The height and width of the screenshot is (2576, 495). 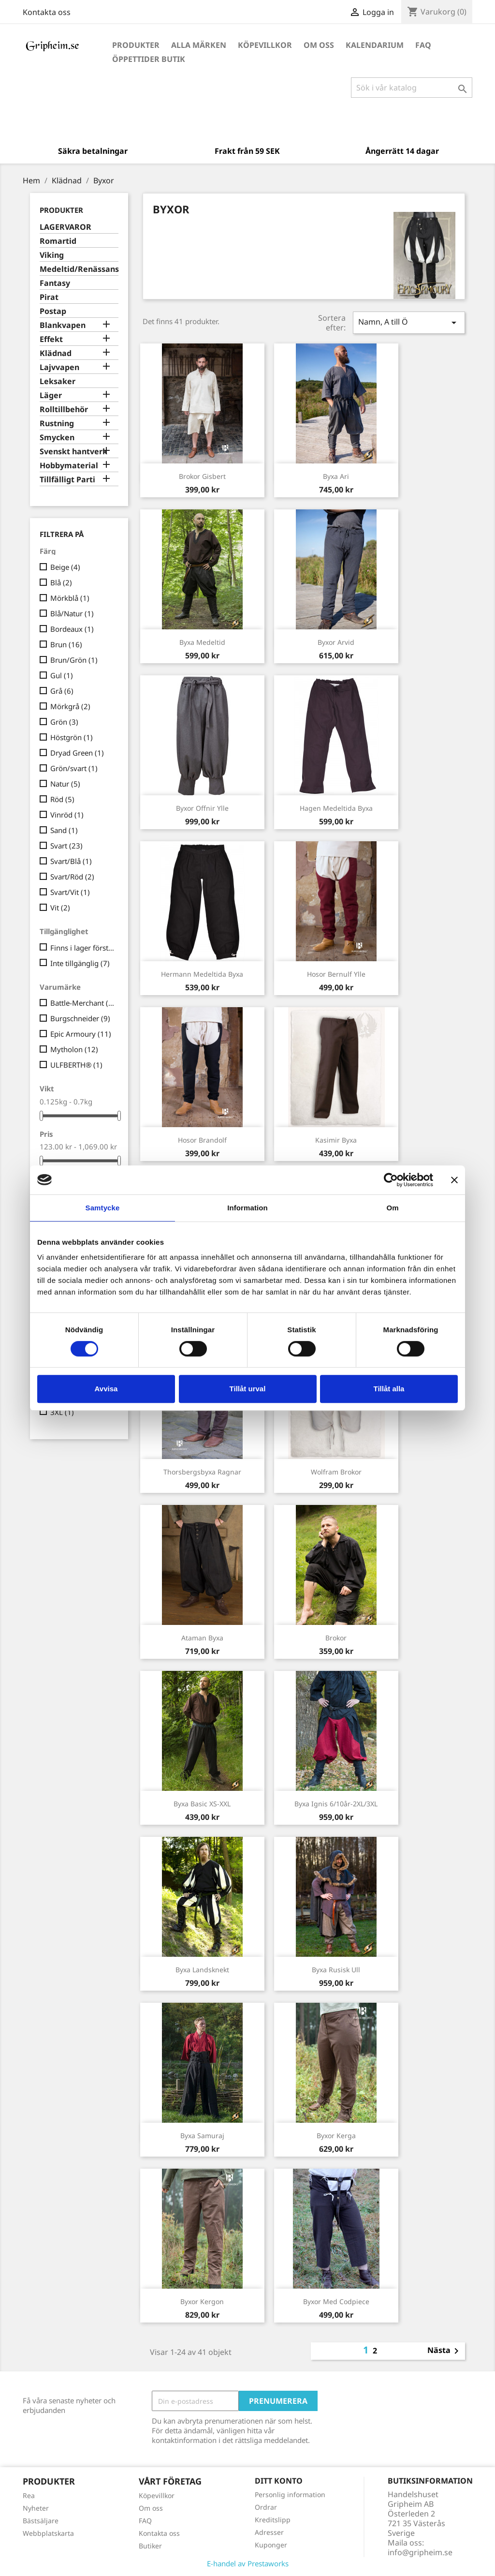 I want to click on Hagen Medeltida Byxa, so click(x=336, y=808).